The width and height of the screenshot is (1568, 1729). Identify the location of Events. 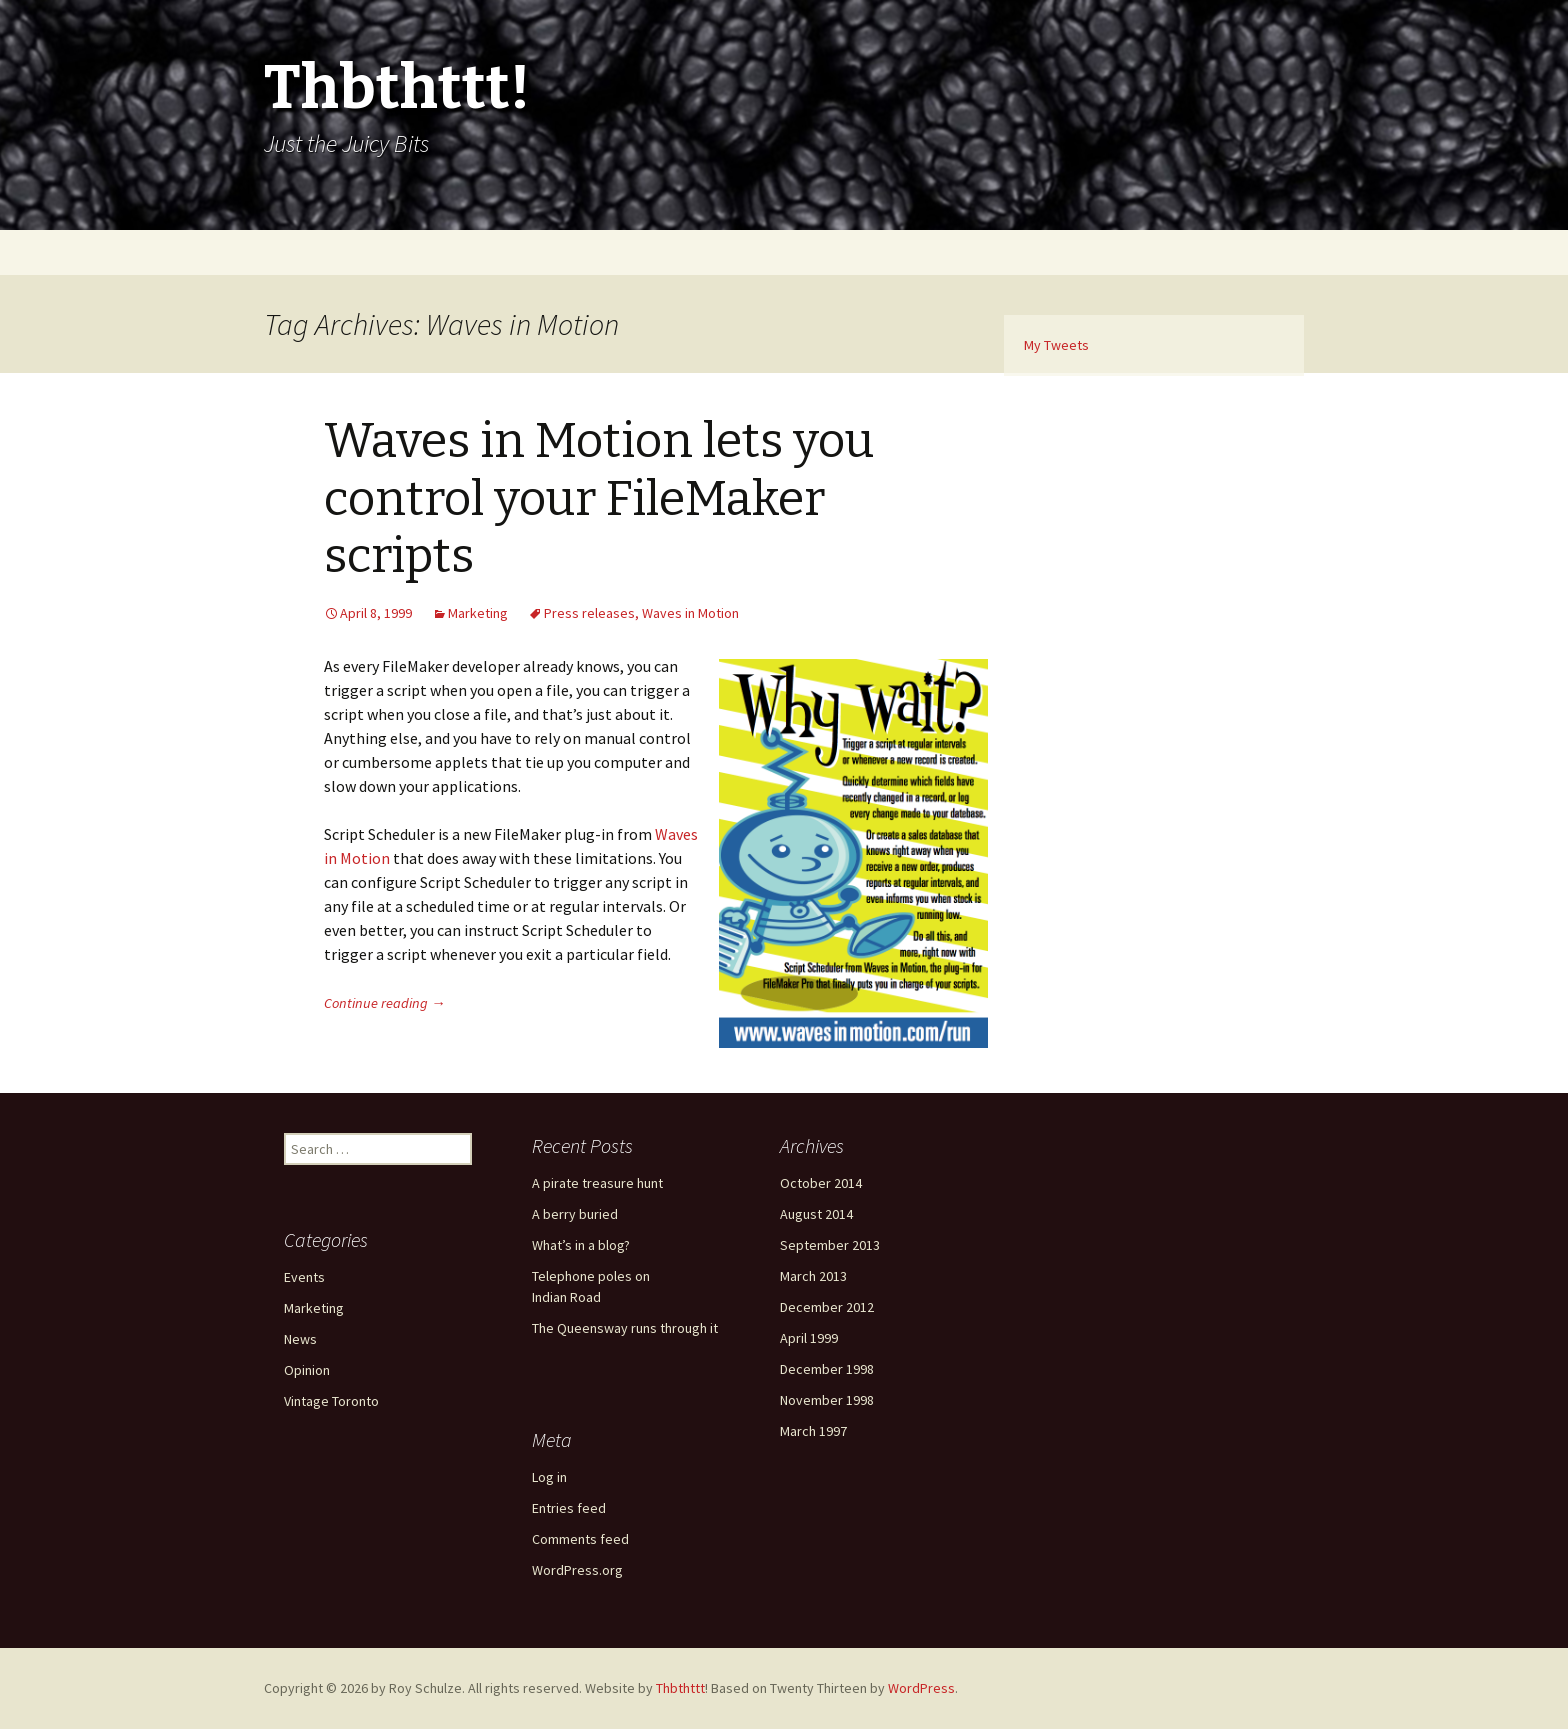
(304, 1277).